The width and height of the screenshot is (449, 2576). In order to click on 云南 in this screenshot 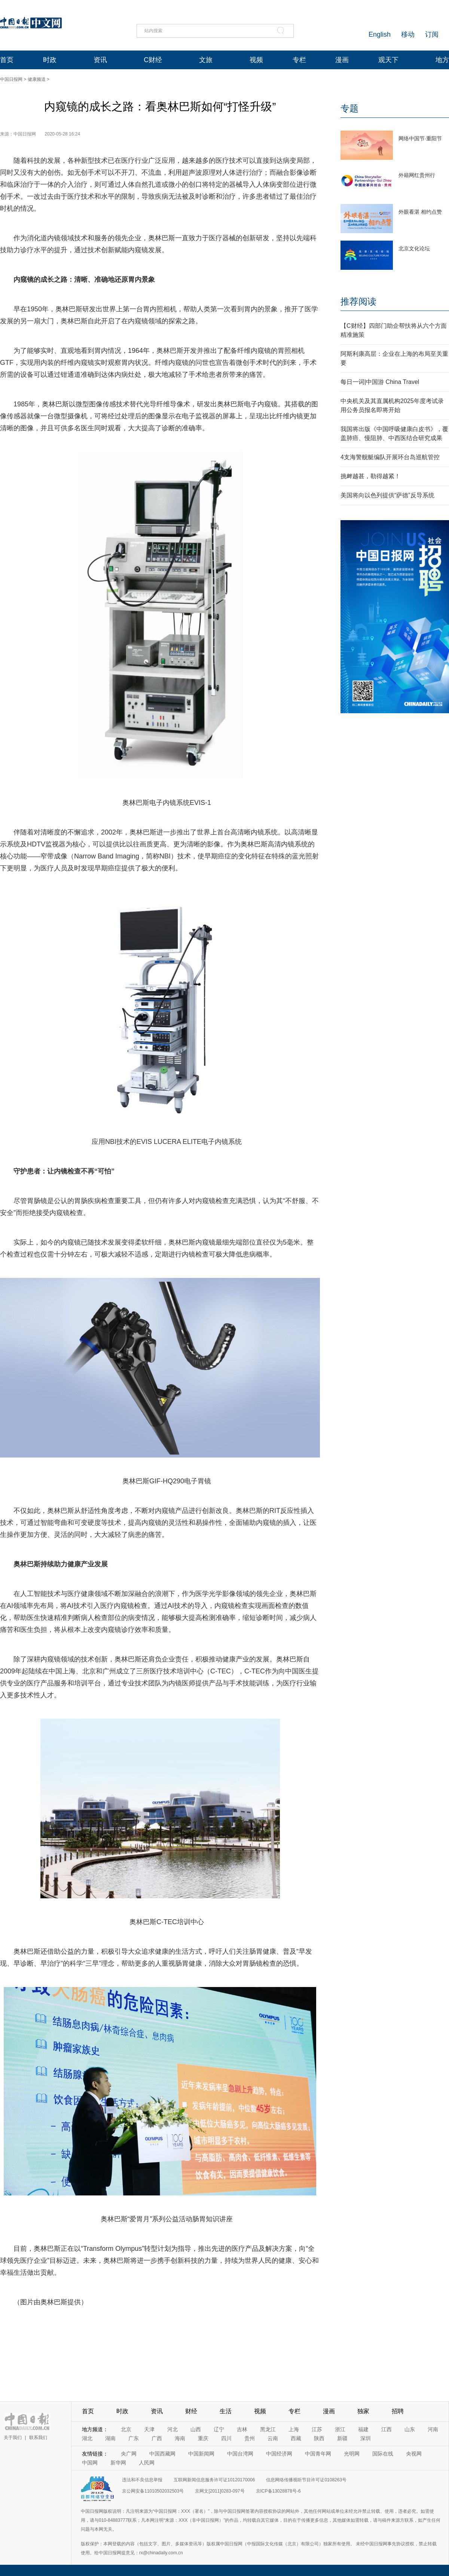, I will do `click(273, 2438)`.